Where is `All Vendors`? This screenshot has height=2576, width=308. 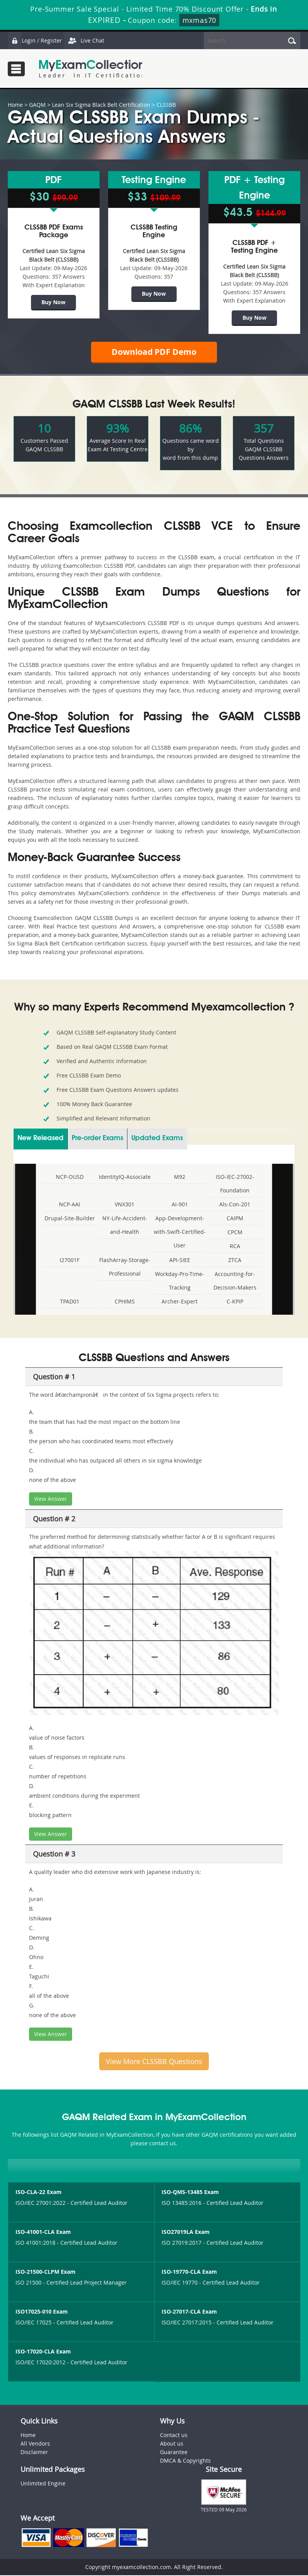
All Vendors is located at coordinates (35, 2444).